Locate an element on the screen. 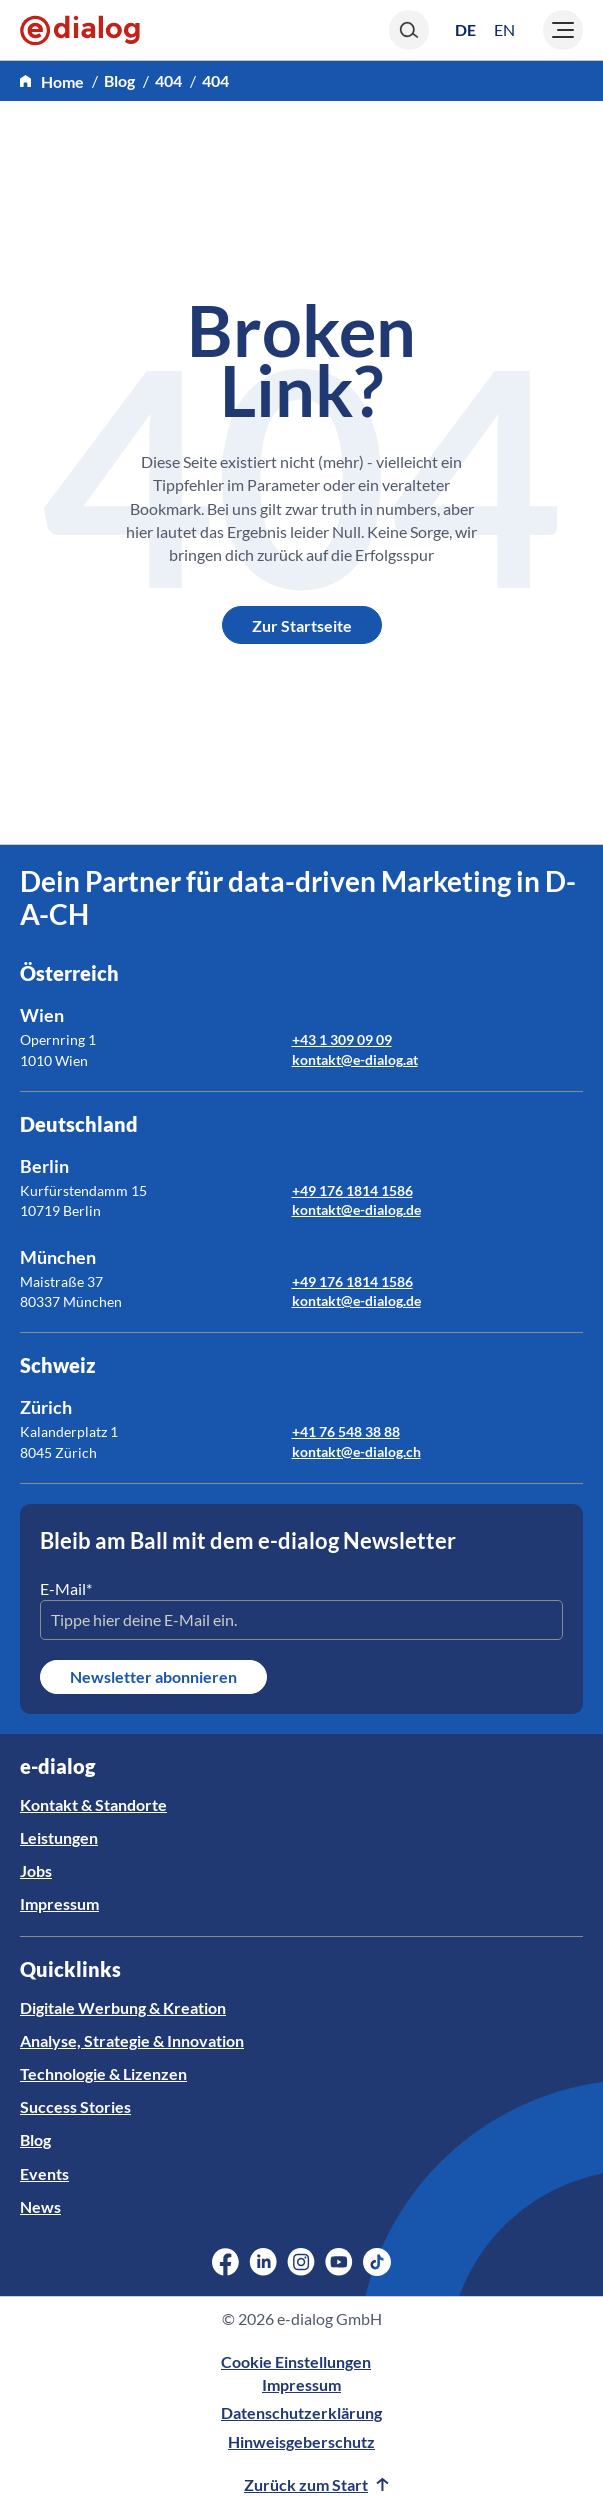 This screenshot has height=2506, width=603. News is located at coordinates (40, 2206).